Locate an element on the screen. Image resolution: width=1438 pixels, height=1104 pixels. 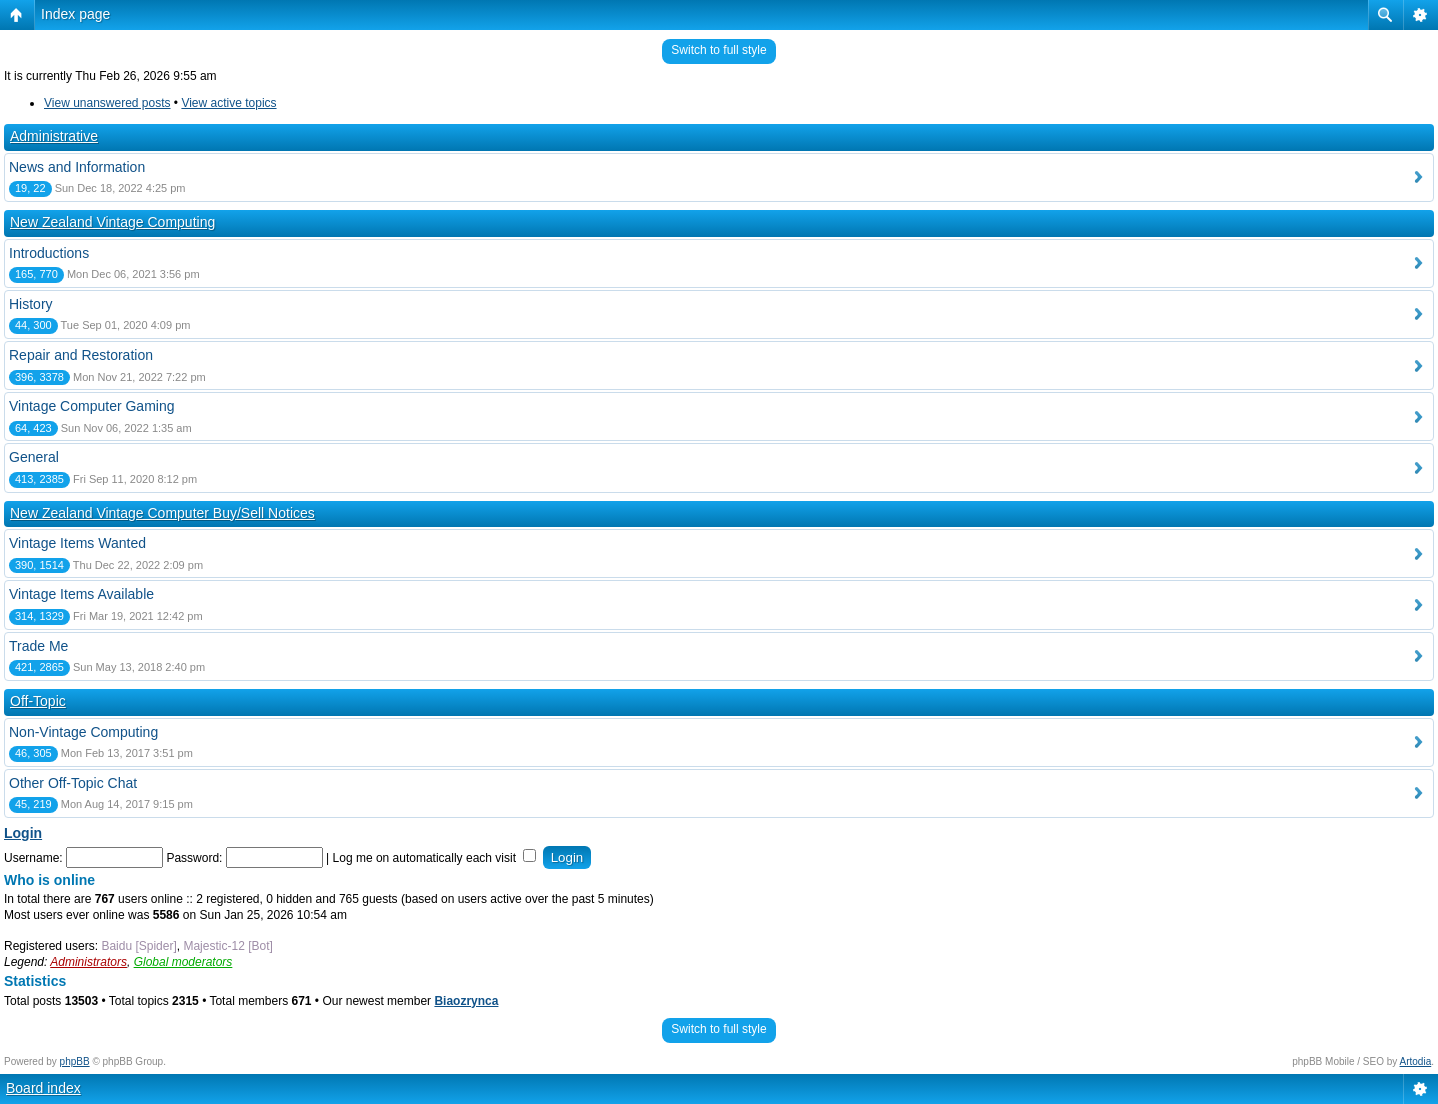
View unanswered posts is located at coordinates (107, 103).